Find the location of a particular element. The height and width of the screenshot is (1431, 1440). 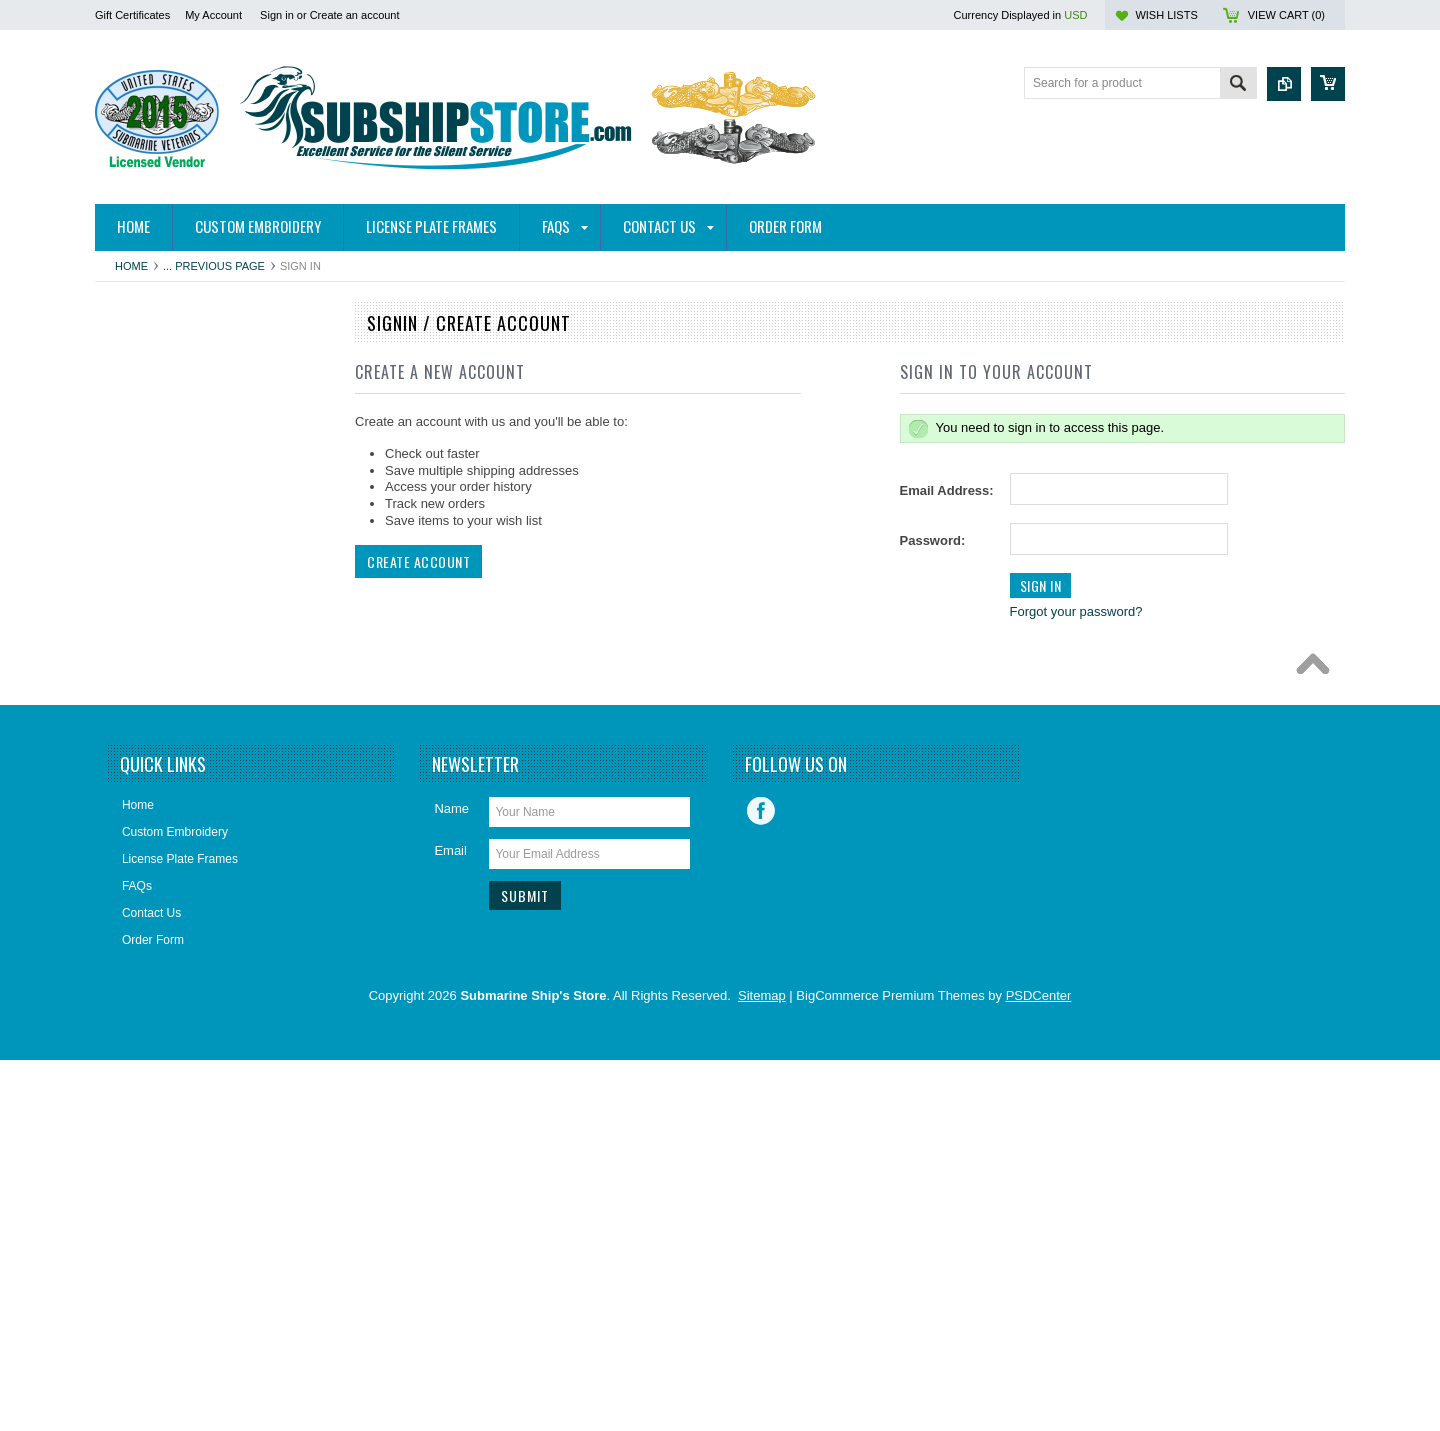

Forgot your password? is located at coordinates (1076, 611).